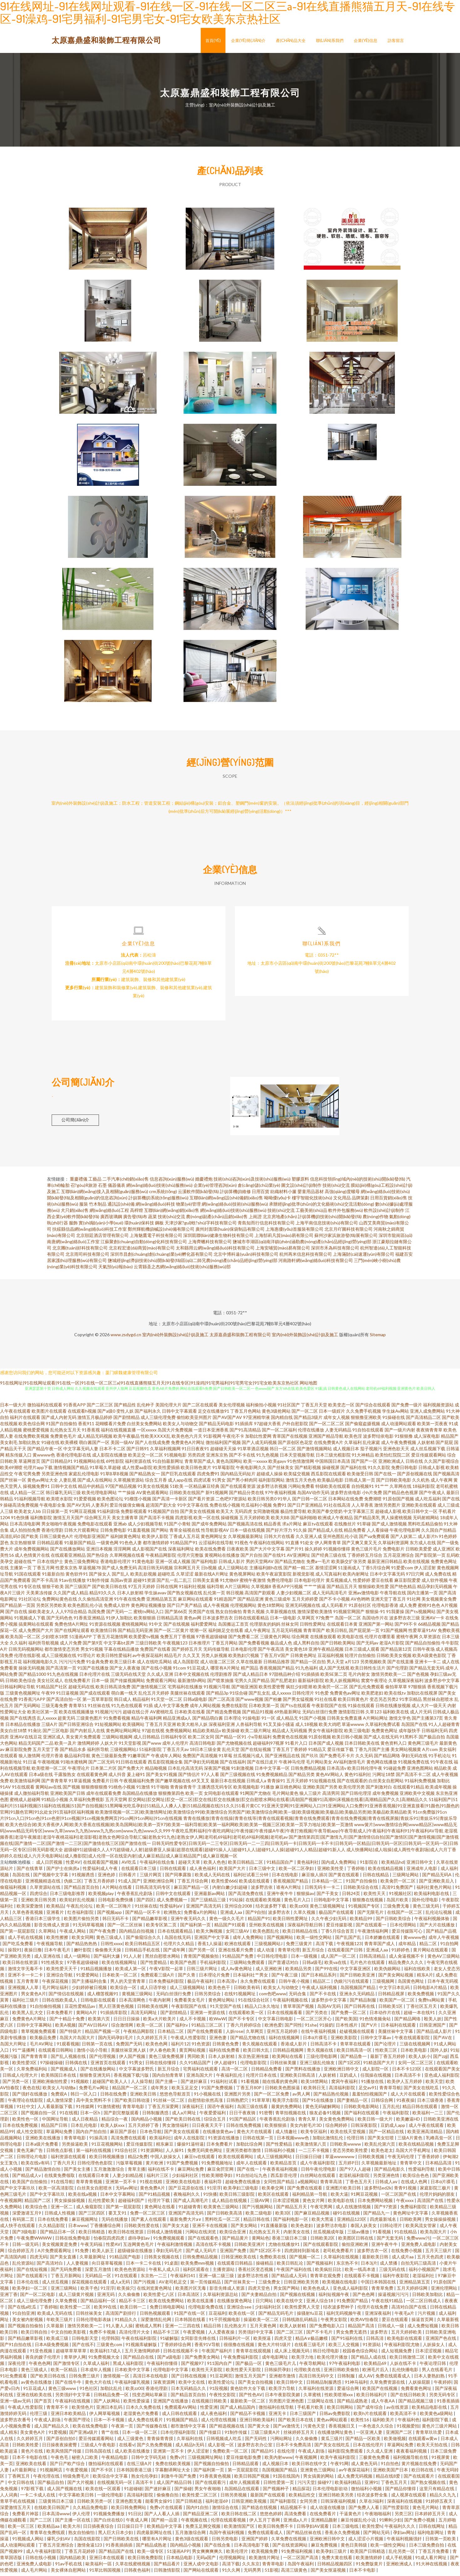 The image size is (460, 2576). What do you see at coordinates (247, 2015) in the screenshot?
I see `在线观看欧美一区` at bounding box center [247, 2015].